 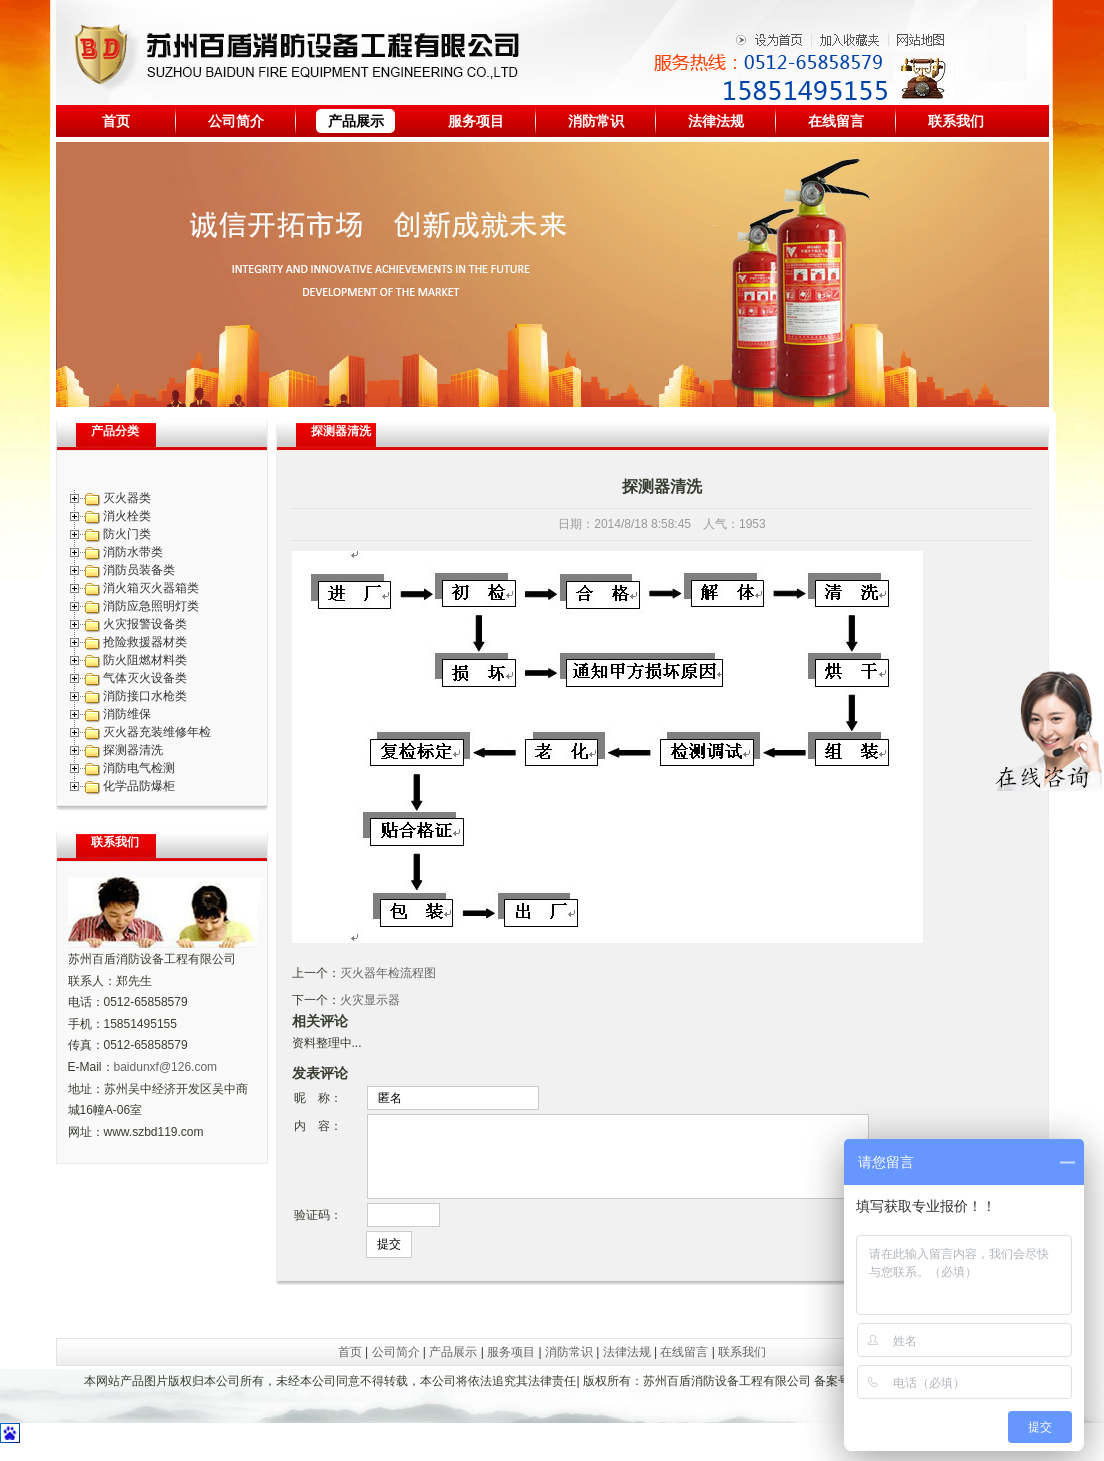 What do you see at coordinates (476, 121) in the screenshot?
I see `服务项目` at bounding box center [476, 121].